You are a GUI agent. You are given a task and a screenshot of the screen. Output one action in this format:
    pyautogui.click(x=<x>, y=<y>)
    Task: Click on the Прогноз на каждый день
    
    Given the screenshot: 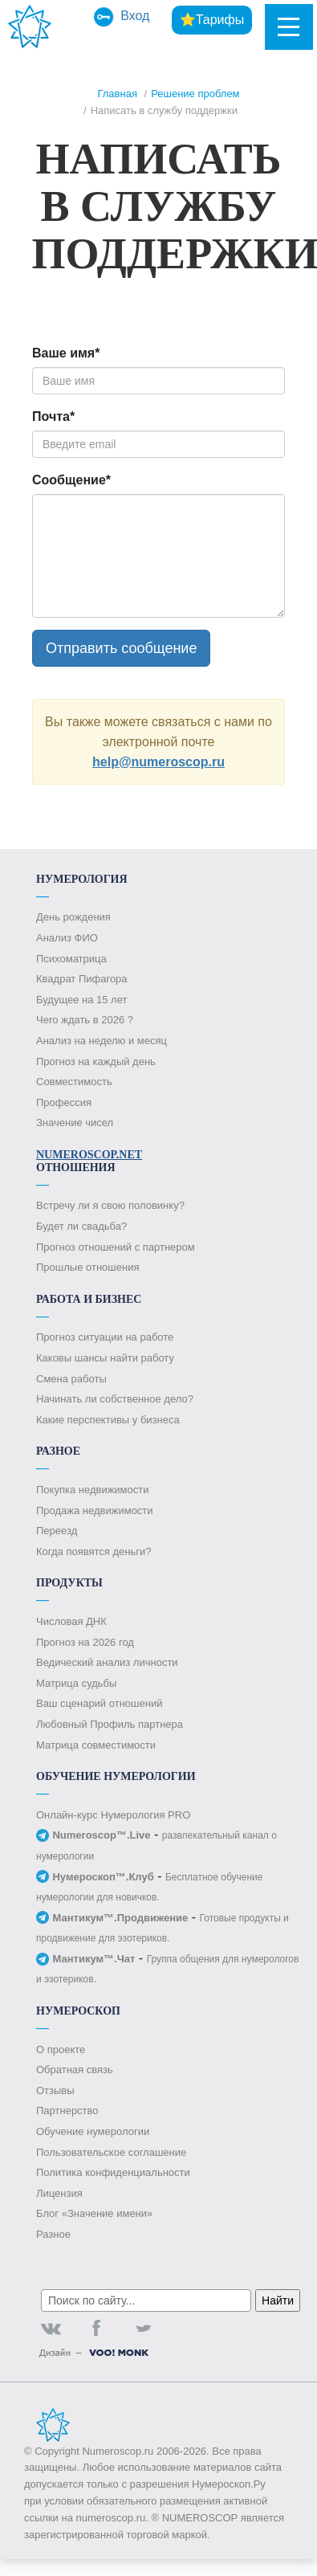 What is the action you would take?
    pyautogui.click(x=96, y=1061)
    